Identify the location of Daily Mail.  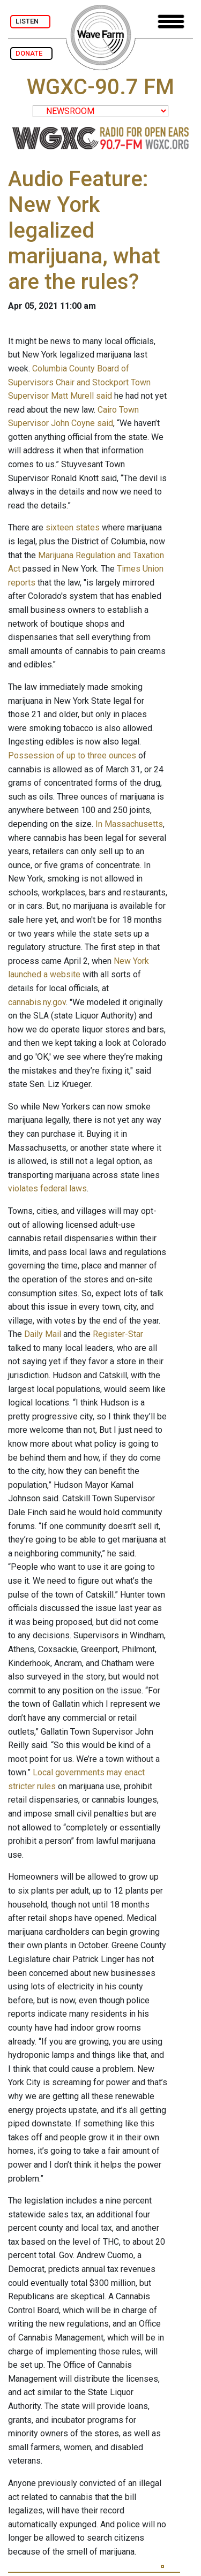
(42, 1334).